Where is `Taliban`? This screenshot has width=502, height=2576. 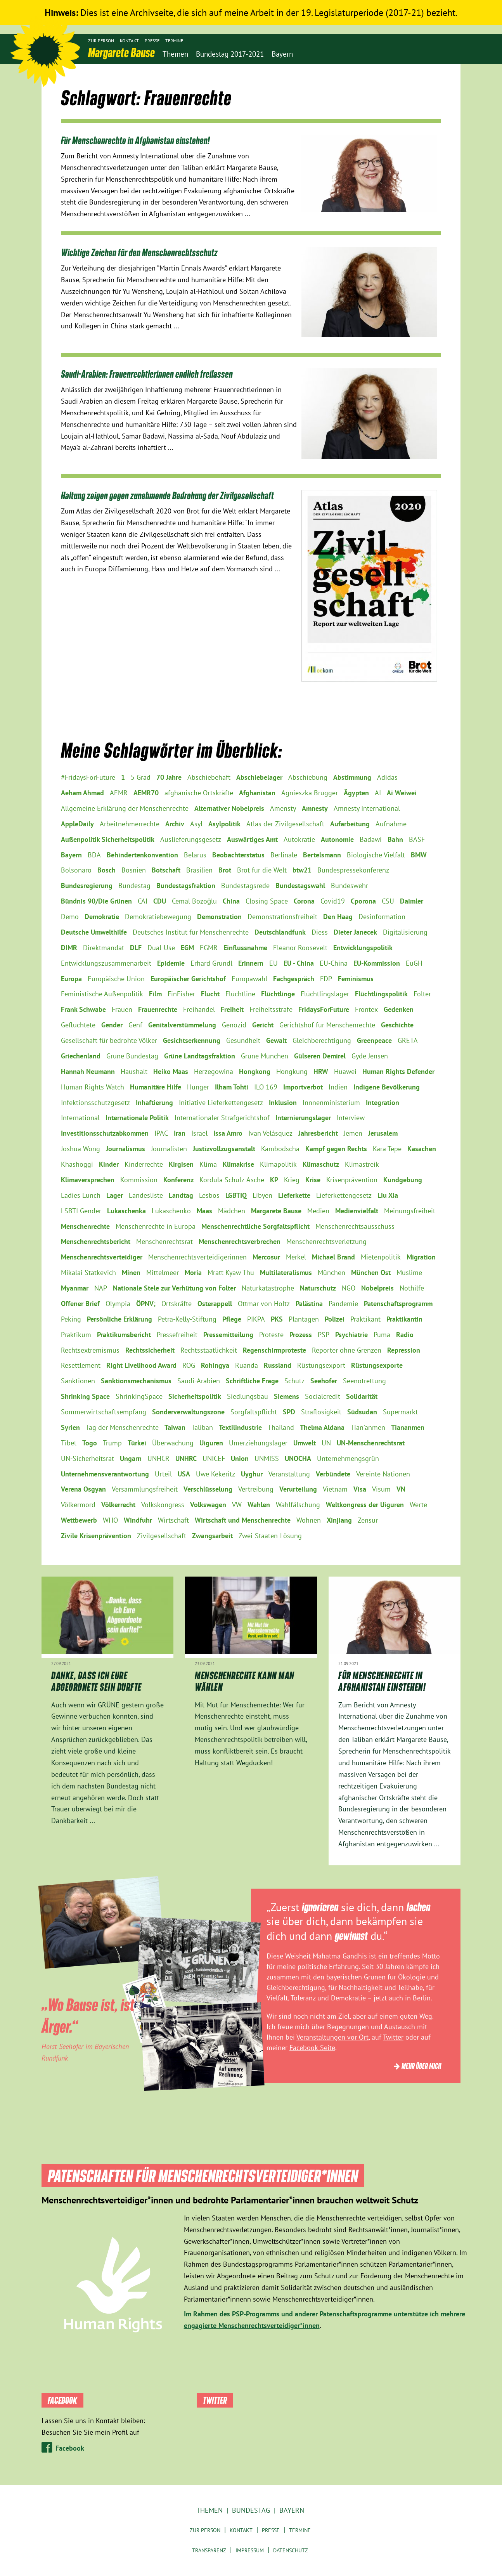 Taliban is located at coordinates (202, 1427).